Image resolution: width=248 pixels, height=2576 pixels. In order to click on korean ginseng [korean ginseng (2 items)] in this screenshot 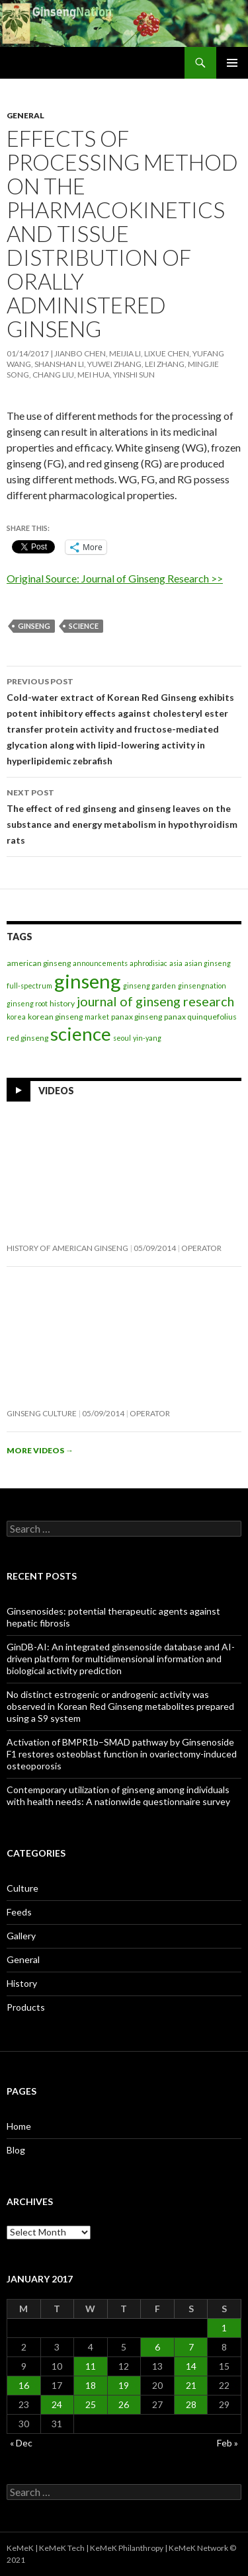, I will do `click(55, 1017)`.